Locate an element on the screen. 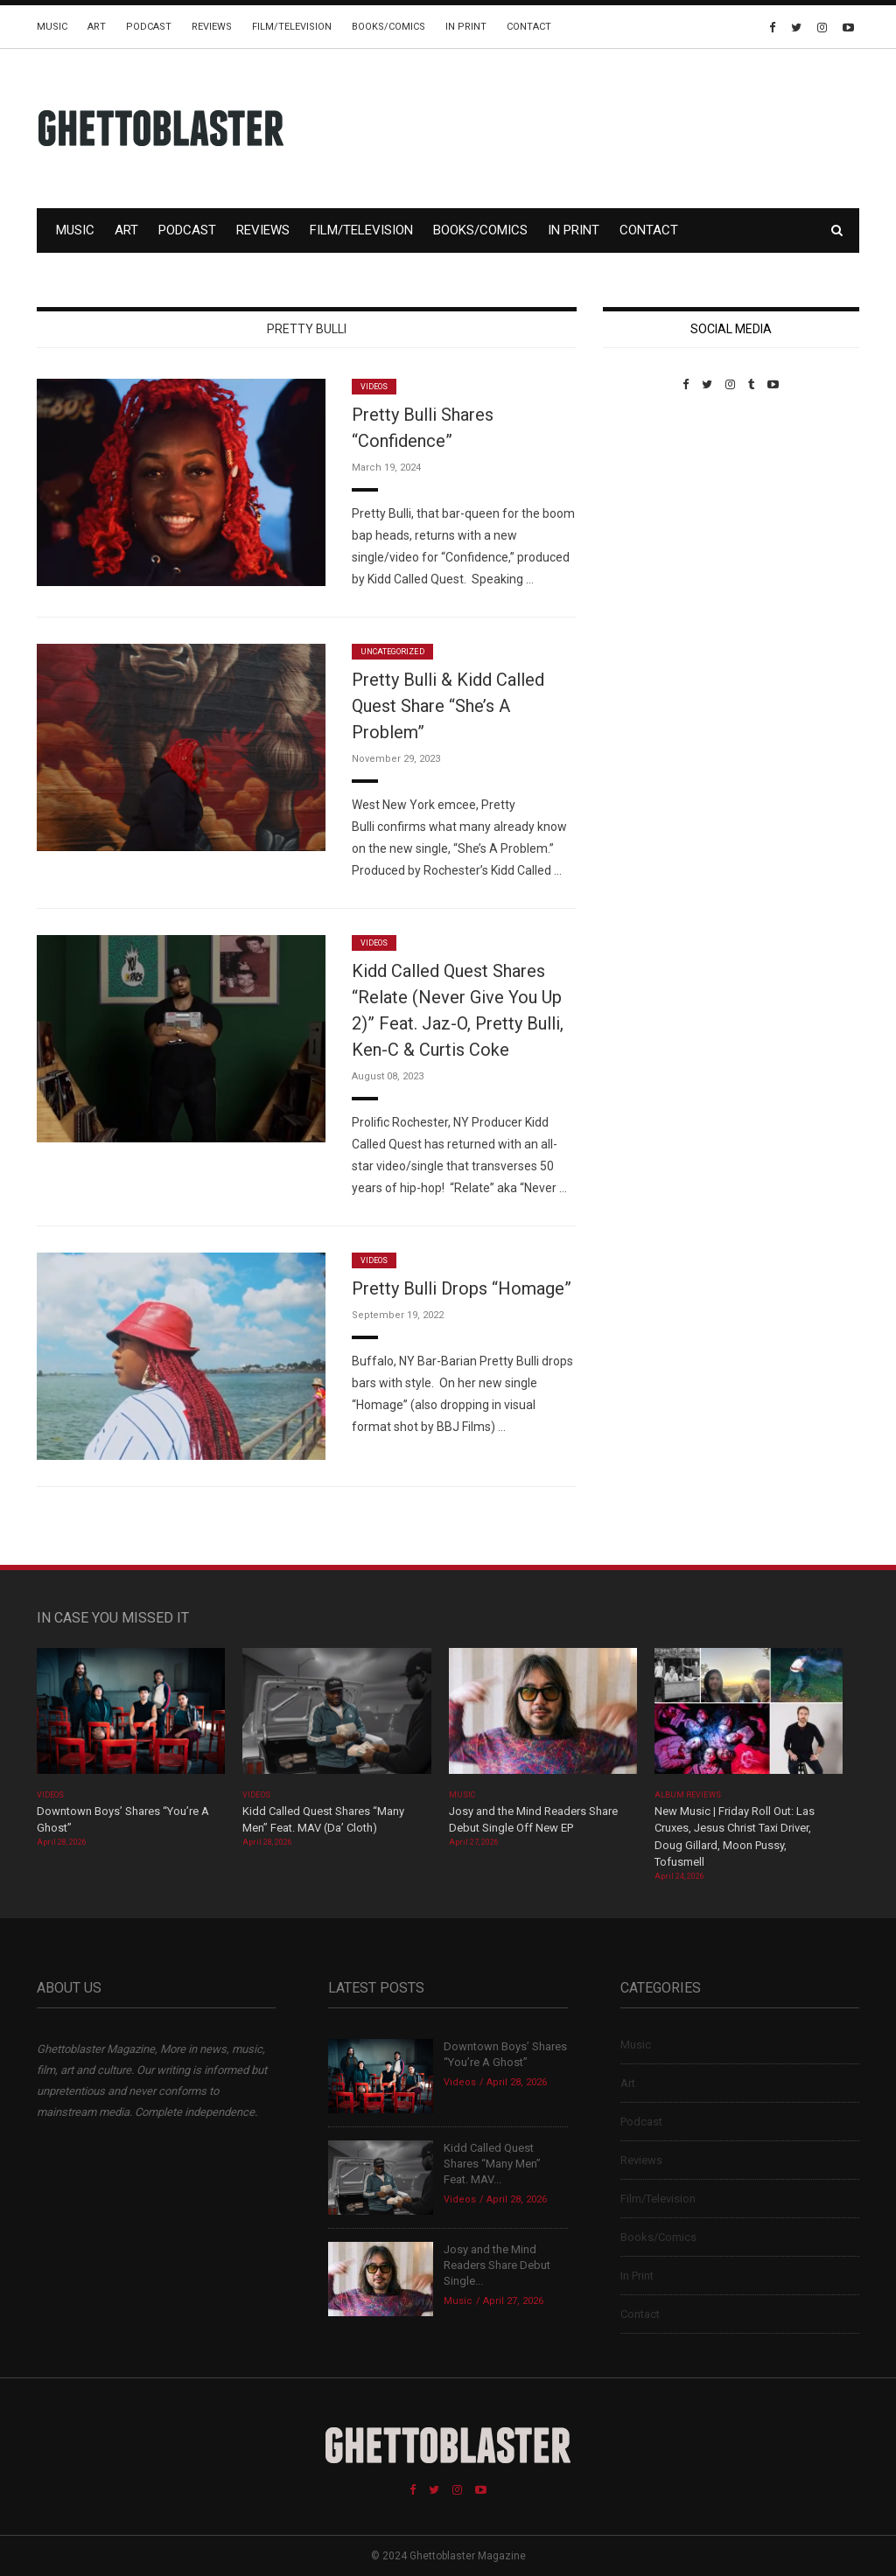  Contact is located at coordinates (529, 26).